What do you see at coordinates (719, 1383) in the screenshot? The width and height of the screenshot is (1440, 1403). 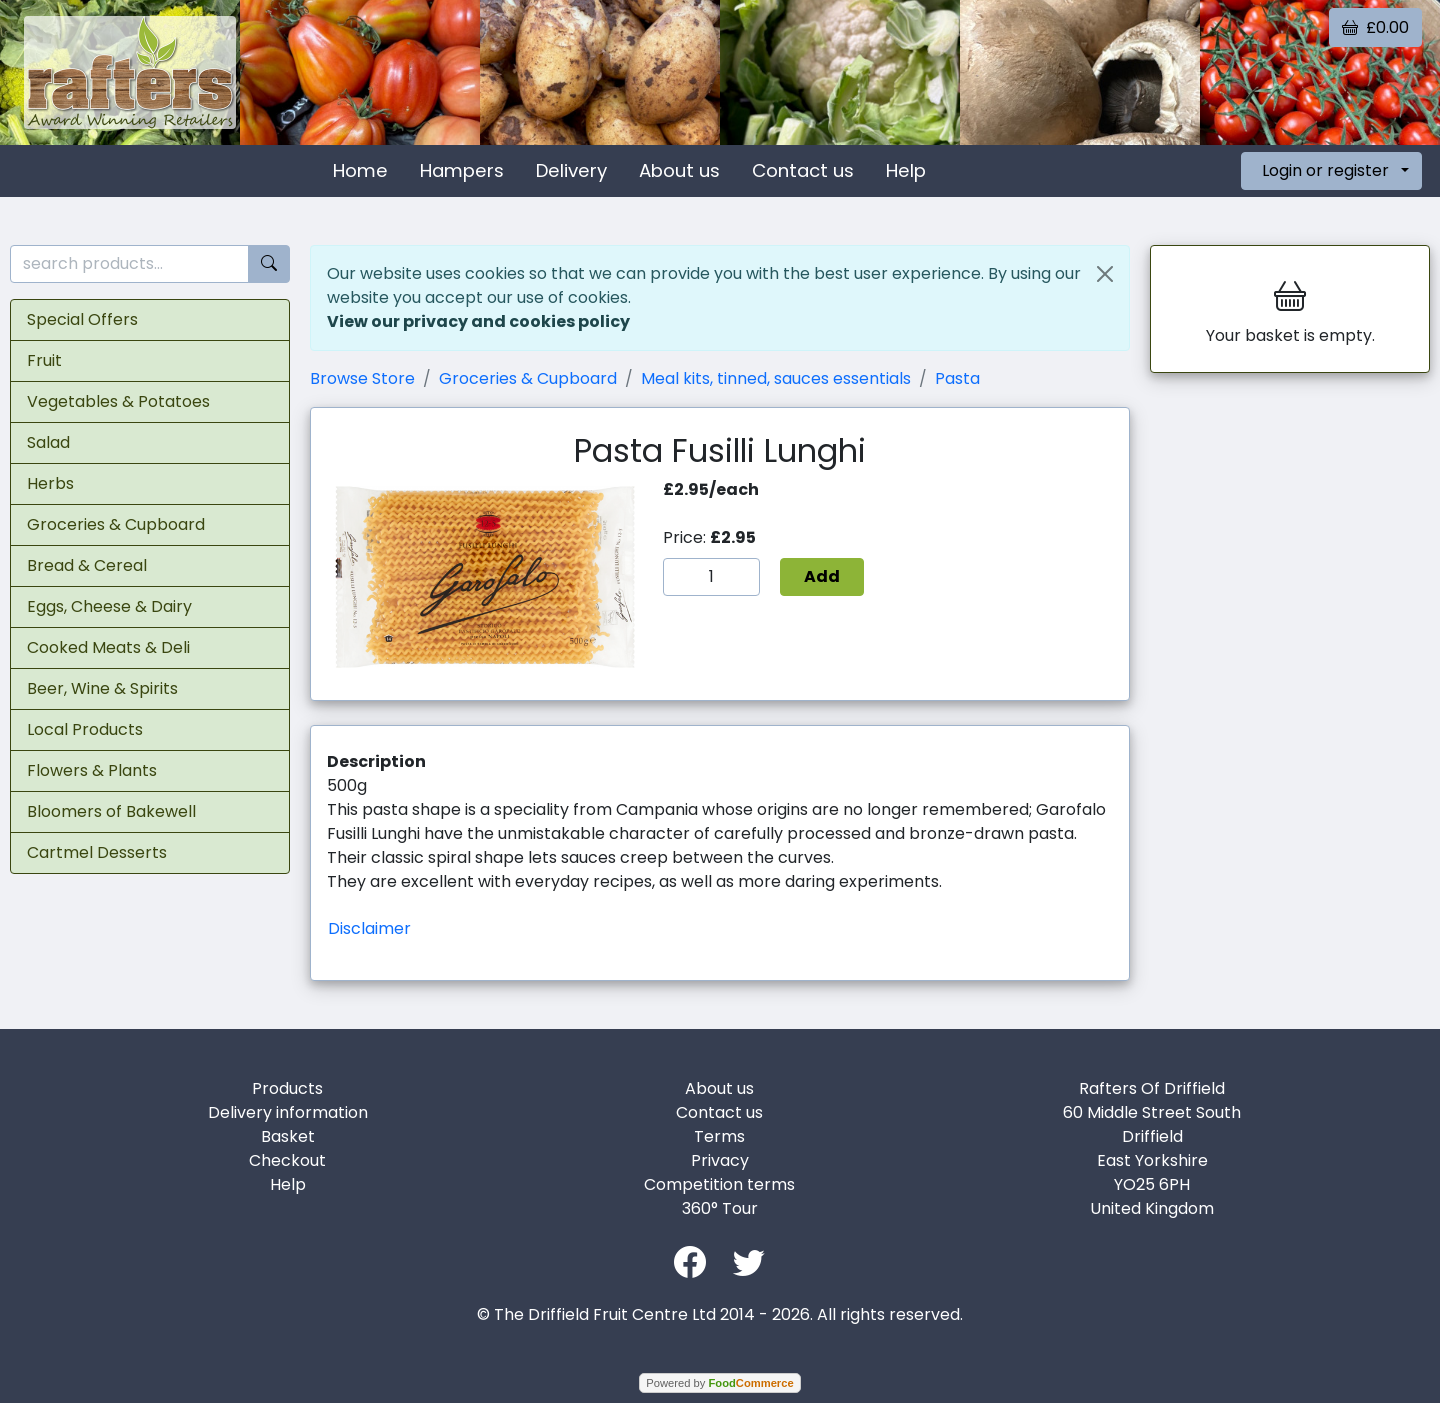 I see `Powered by` at bounding box center [719, 1383].